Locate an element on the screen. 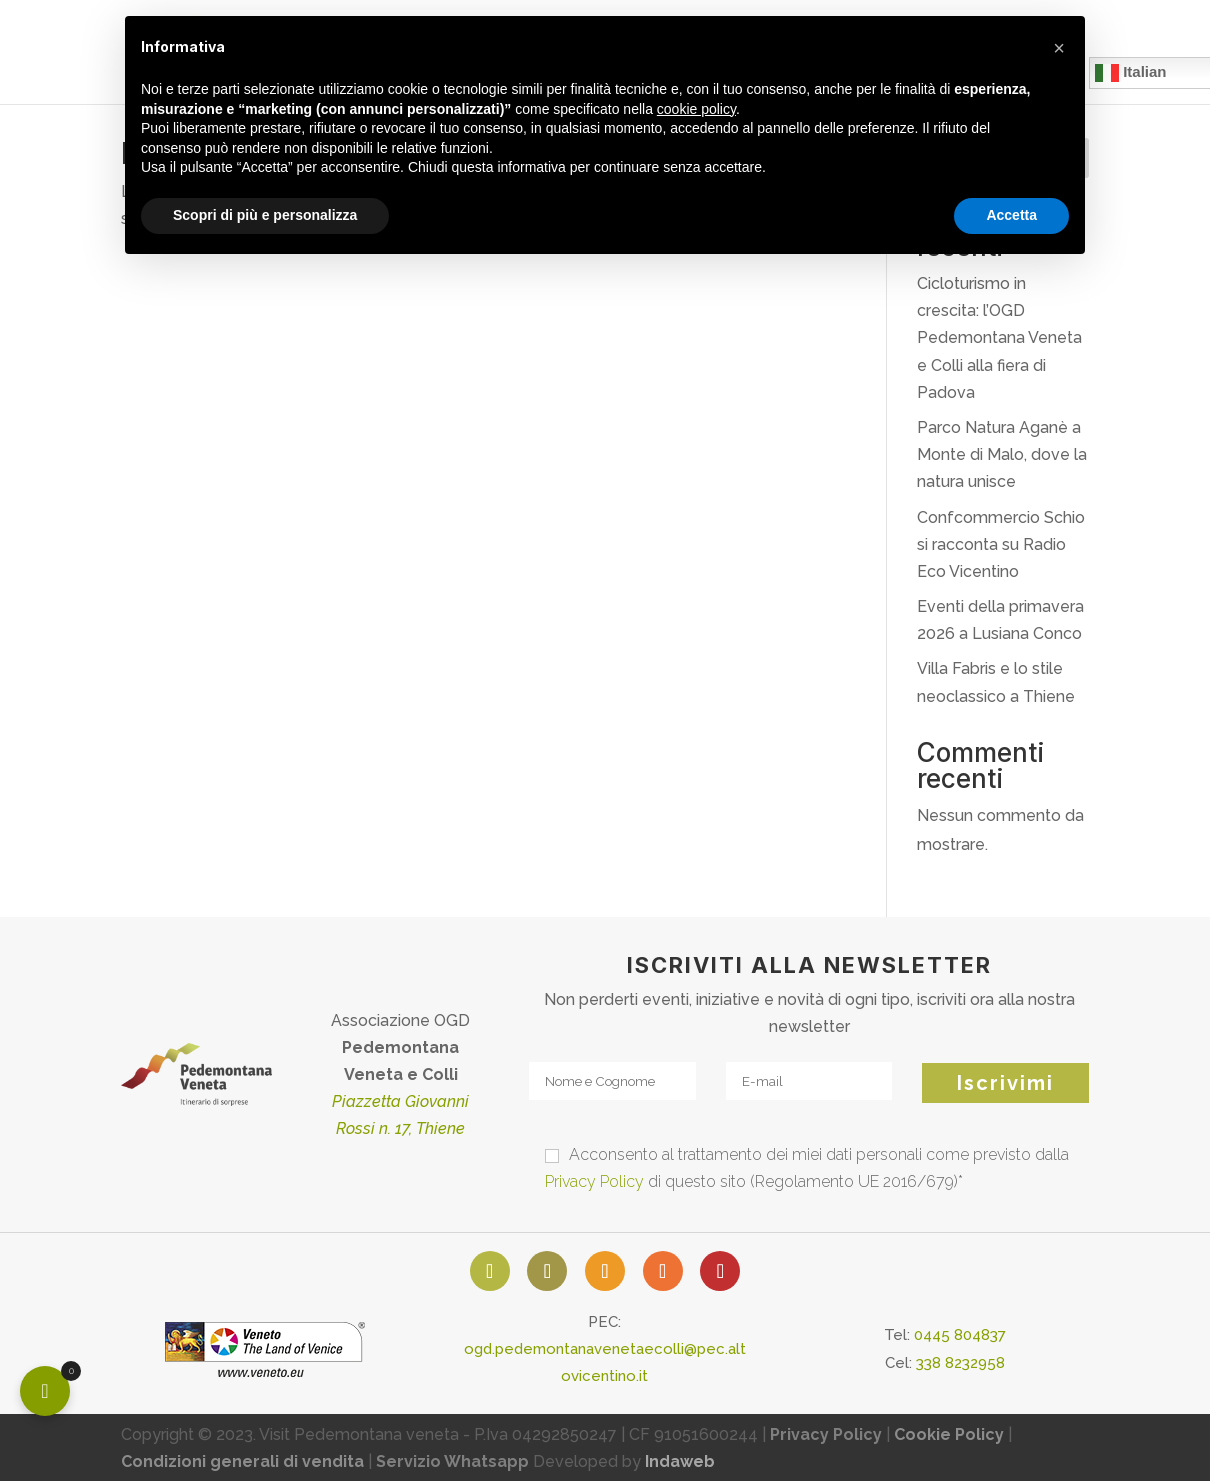 The width and height of the screenshot is (1210, 1481). Cicloturismo in crescita: l’OGD Pedemontana Veneta e Colli alla fiera di Padova is located at coordinates (999, 338).